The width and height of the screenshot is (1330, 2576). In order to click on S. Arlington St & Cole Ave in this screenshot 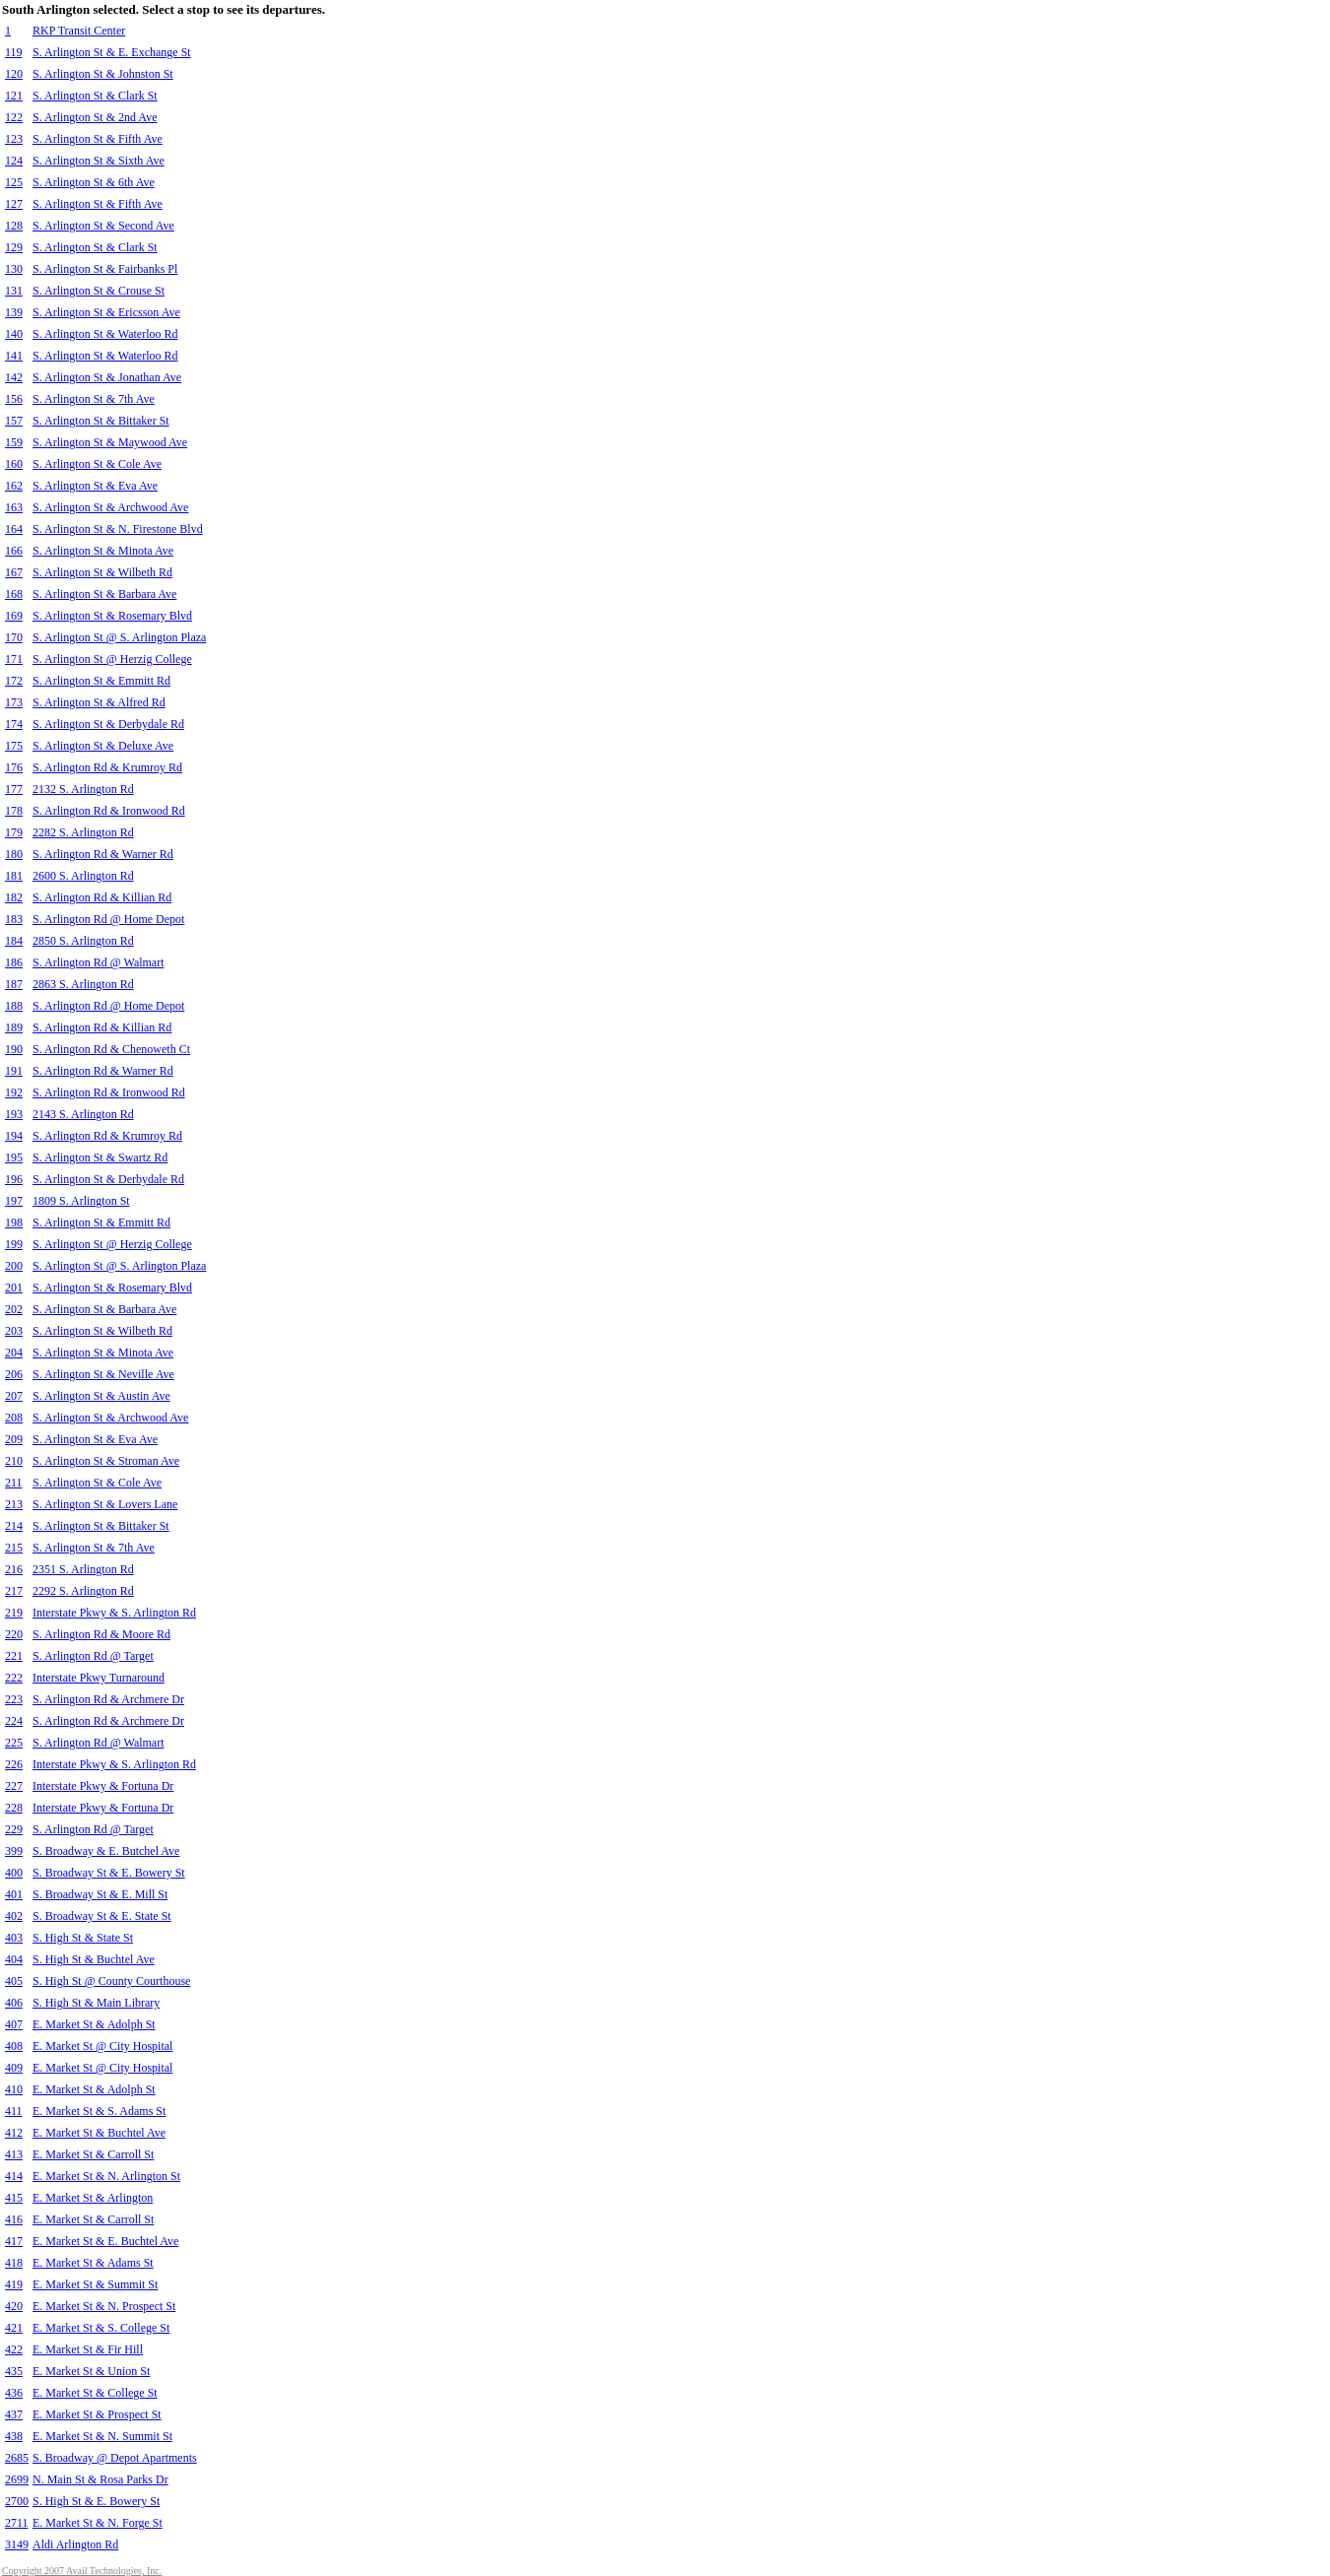, I will do `click(97, 464)`.